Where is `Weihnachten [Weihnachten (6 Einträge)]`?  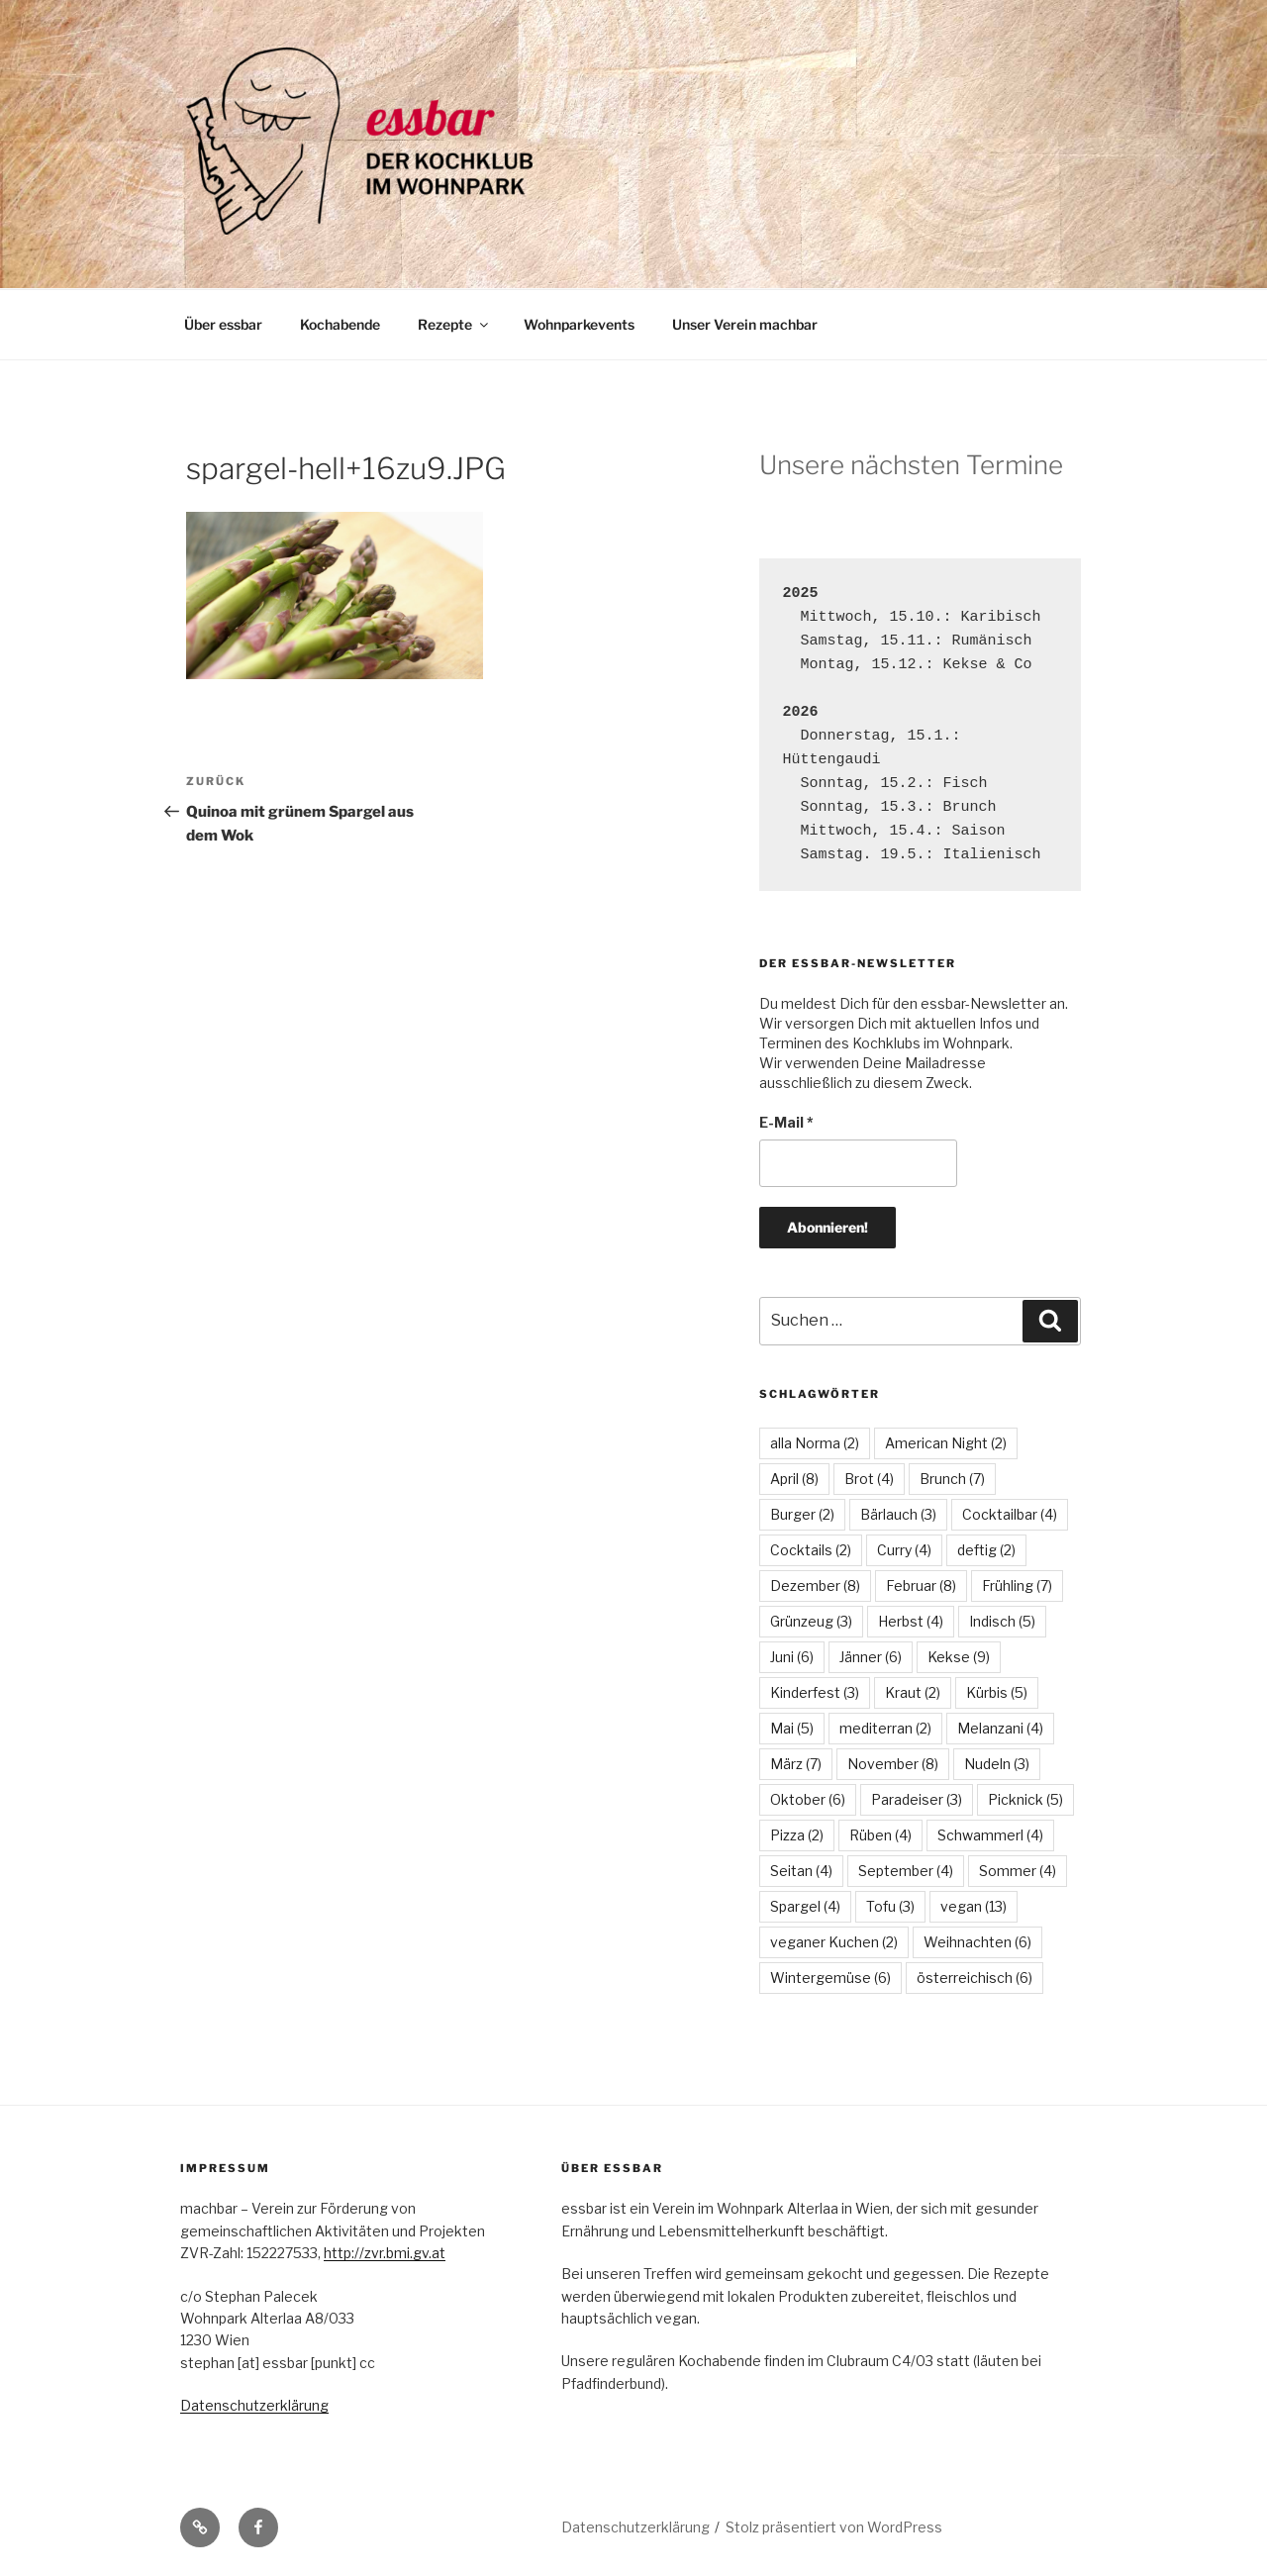 Weihnachten [Weihnachten (6 Einträge)] is located at coordinates (977, 1941).